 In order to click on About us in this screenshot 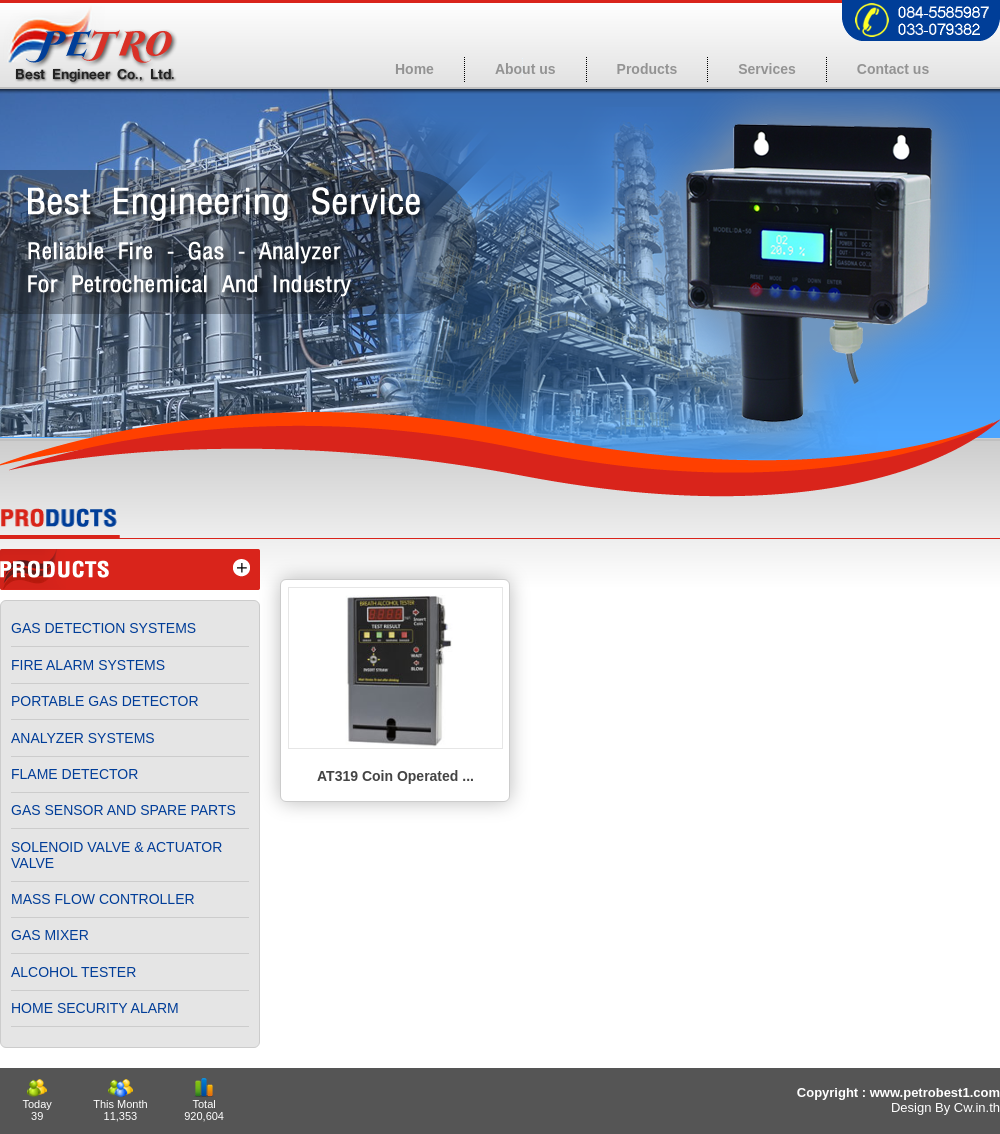, I will do `click(525, 69)`.